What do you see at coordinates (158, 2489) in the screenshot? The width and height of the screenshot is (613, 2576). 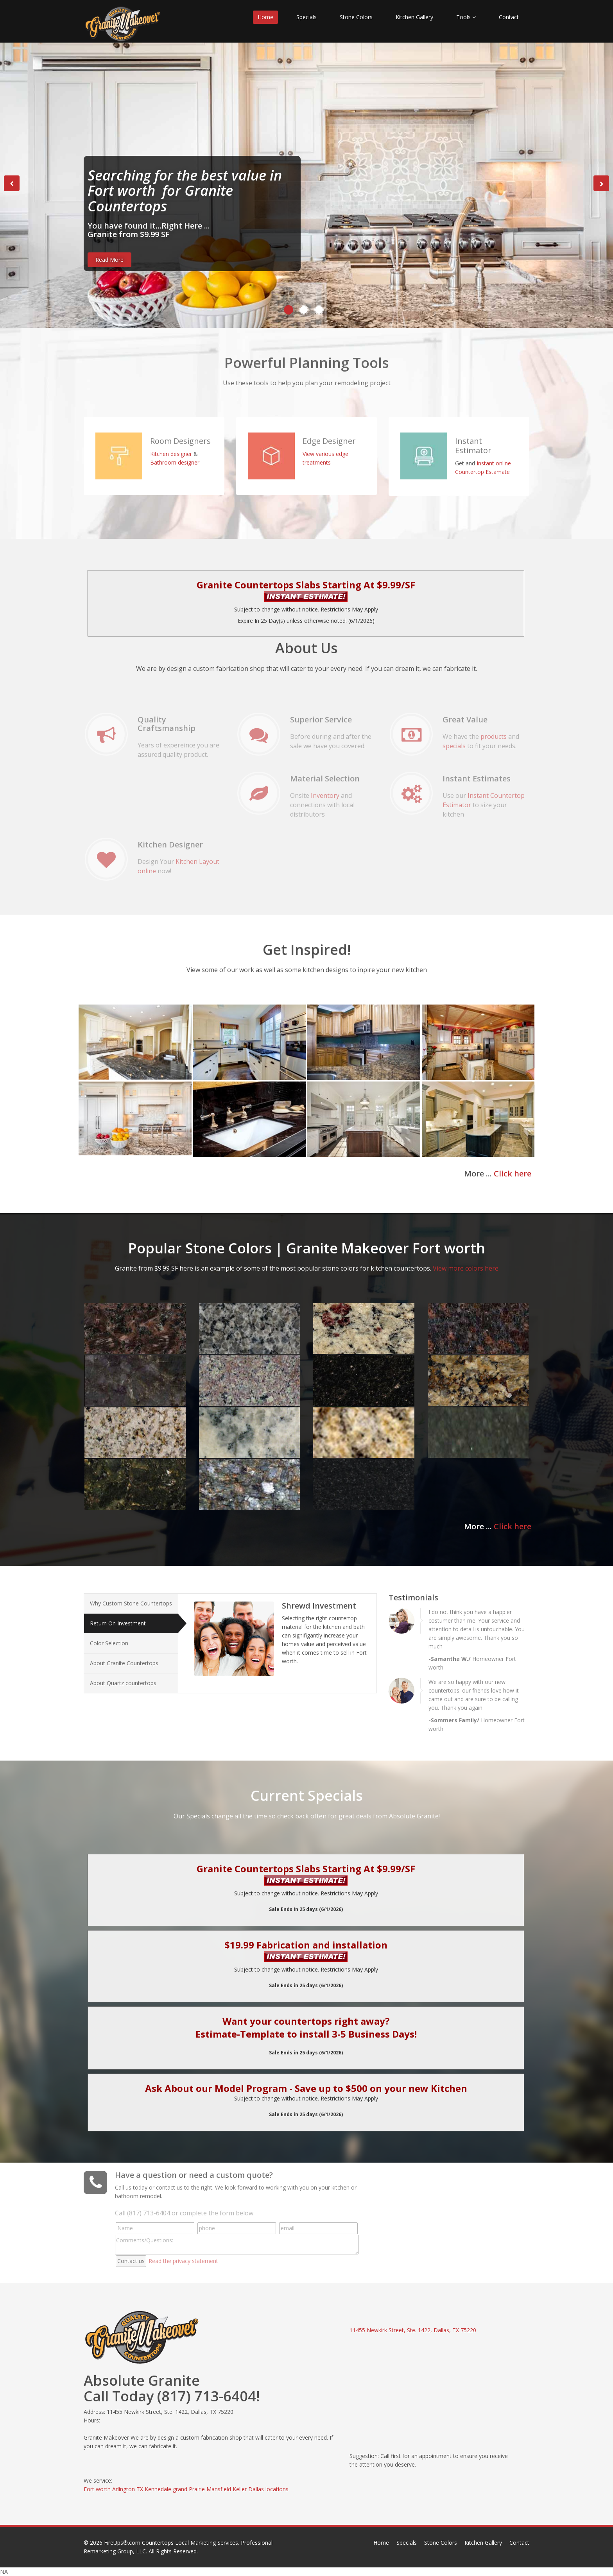 I see `Kennedale` at bounding box center [158, 2489].